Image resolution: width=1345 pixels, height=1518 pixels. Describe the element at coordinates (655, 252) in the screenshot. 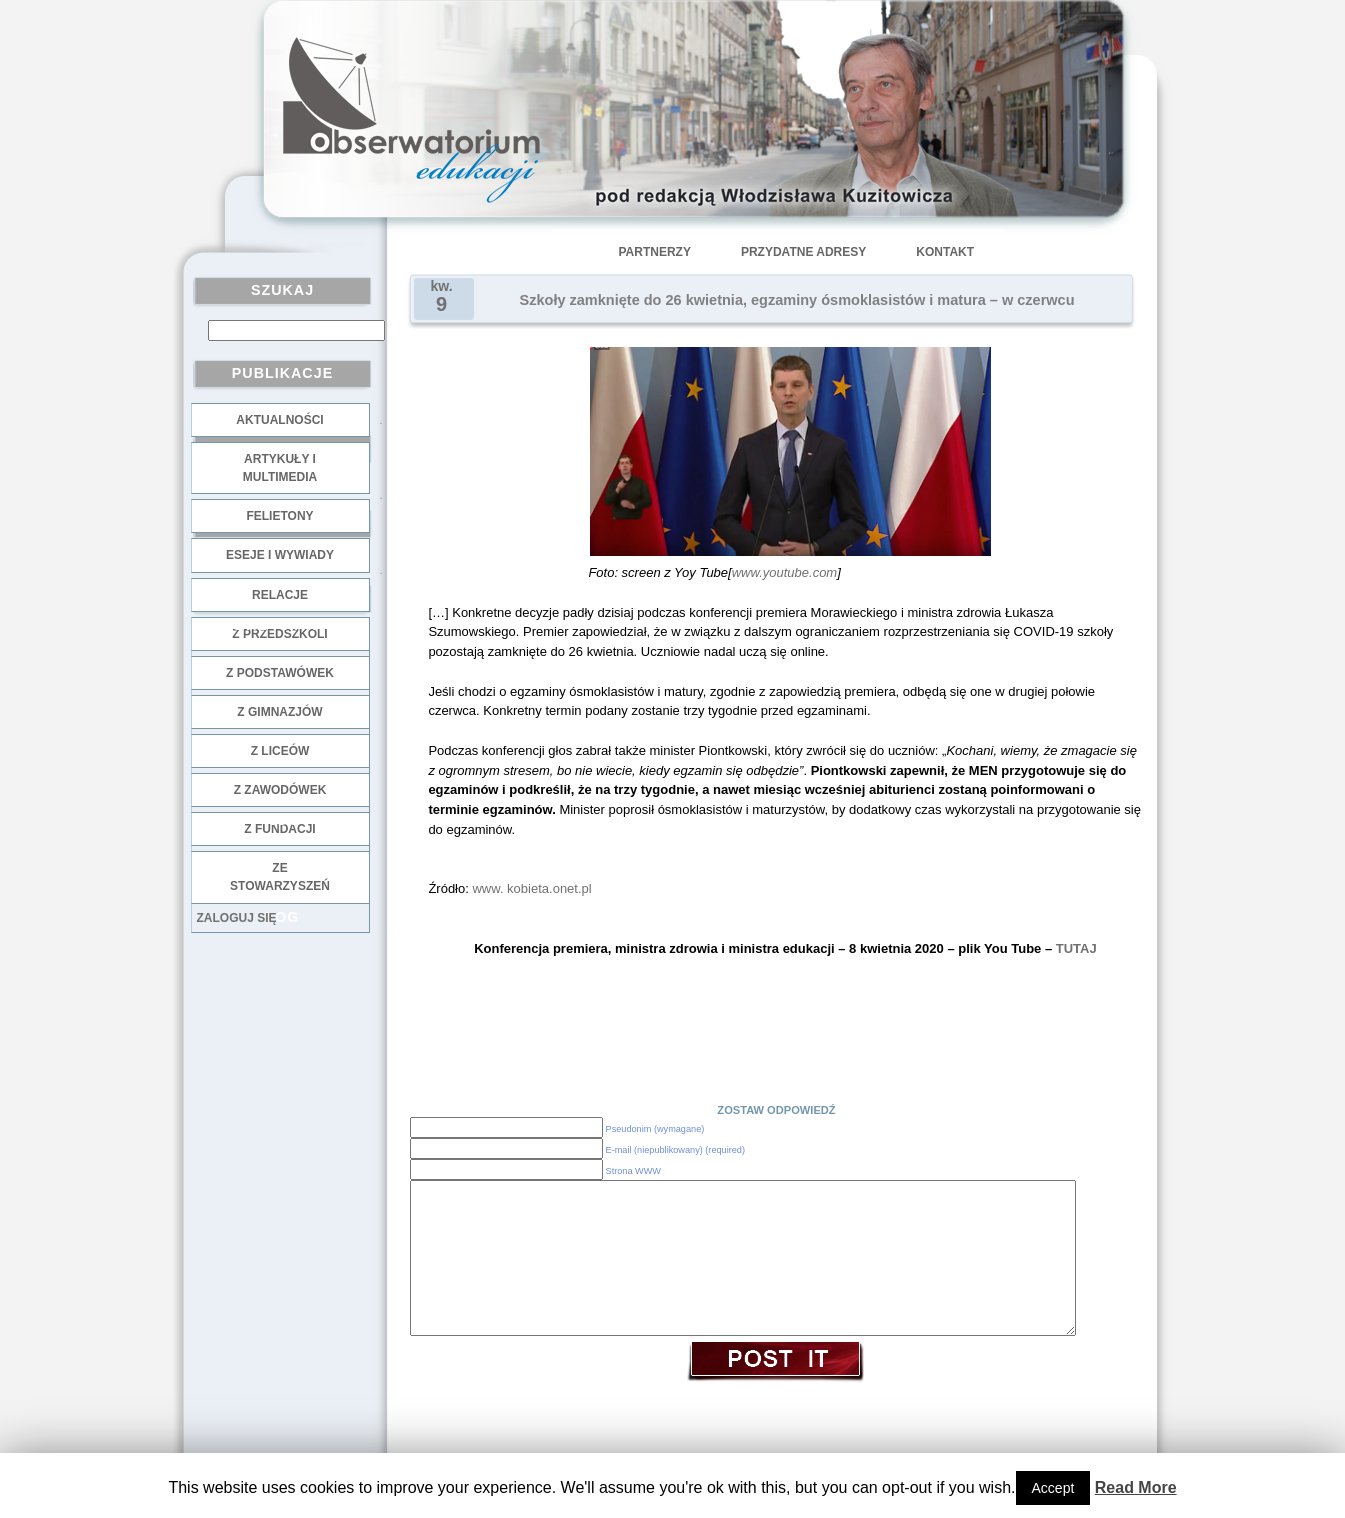

I see `Partnerzy` at that location.